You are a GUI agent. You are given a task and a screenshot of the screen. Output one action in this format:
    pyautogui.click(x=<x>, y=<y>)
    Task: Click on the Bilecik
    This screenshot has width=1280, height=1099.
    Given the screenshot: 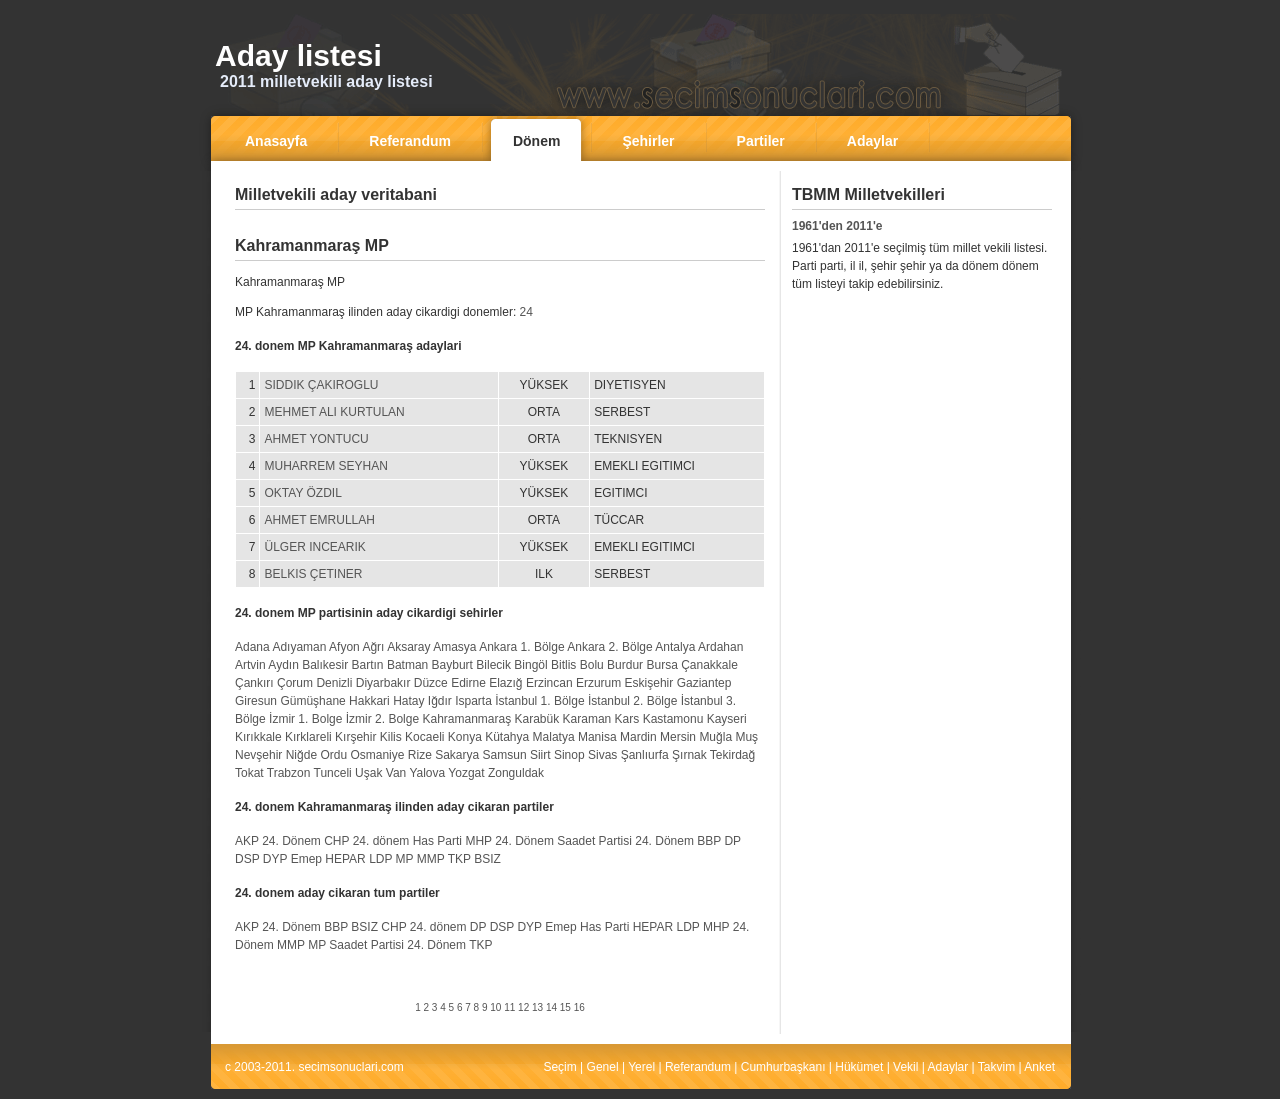 What is the action you would take?
    pyautogui.click(x=493, y=665)
    